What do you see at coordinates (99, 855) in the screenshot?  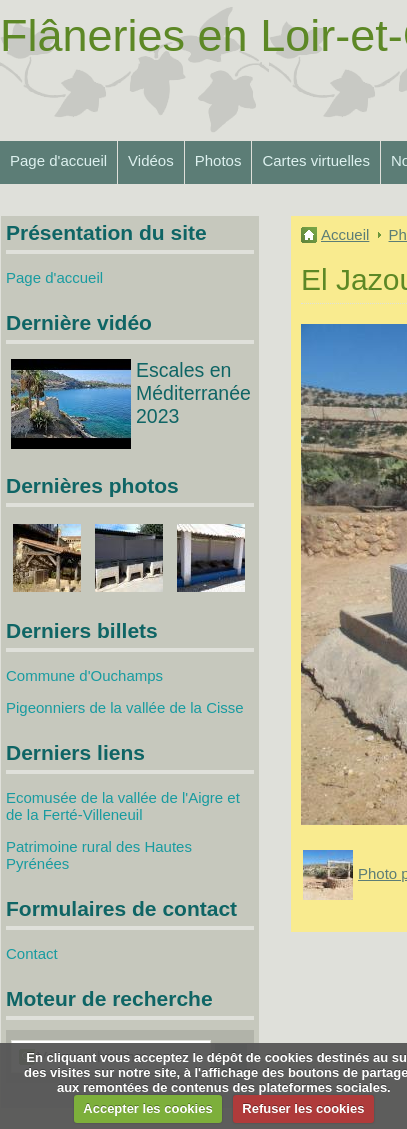 I see `Patrimoine rural des Hautes Pyrénées` at bounding box center [99, 855].